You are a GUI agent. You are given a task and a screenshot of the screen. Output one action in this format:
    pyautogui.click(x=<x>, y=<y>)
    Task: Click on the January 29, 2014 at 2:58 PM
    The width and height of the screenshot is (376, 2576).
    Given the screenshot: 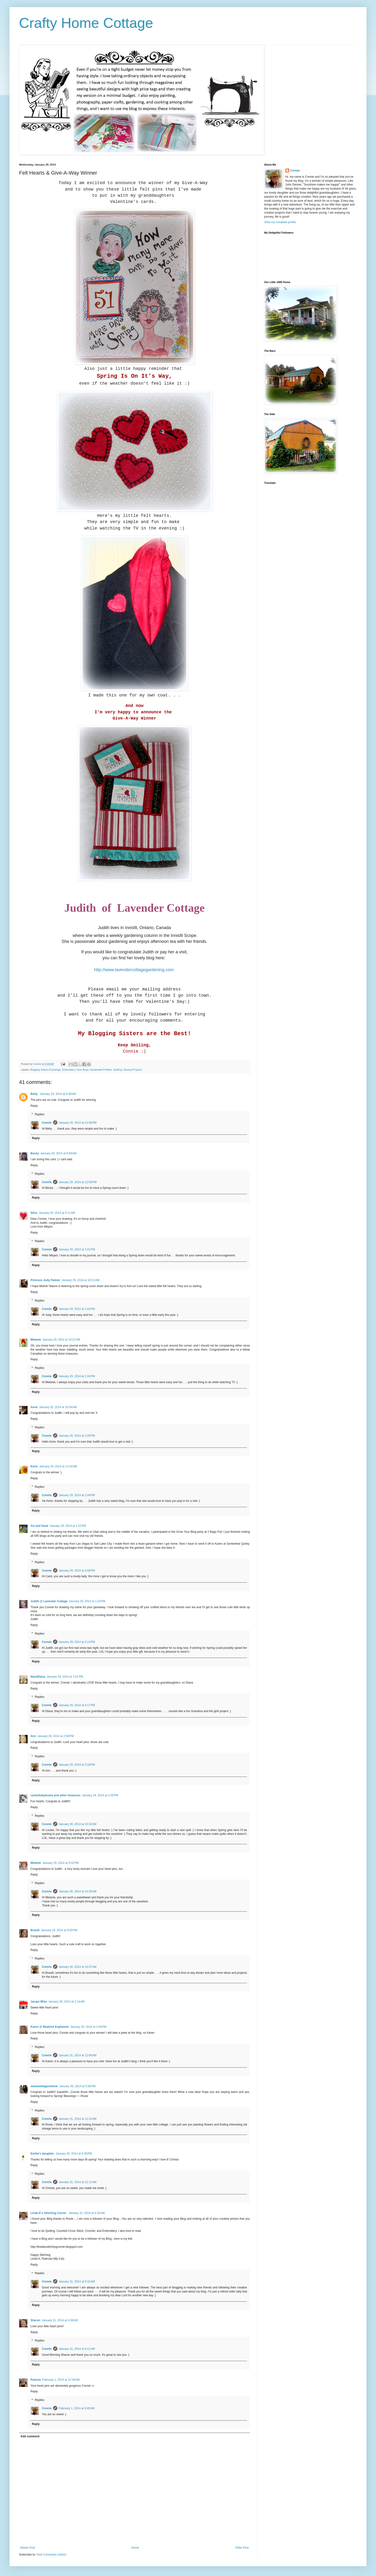 What is the action you would take?
    pyautogui.click(x=55, y=1736)
    